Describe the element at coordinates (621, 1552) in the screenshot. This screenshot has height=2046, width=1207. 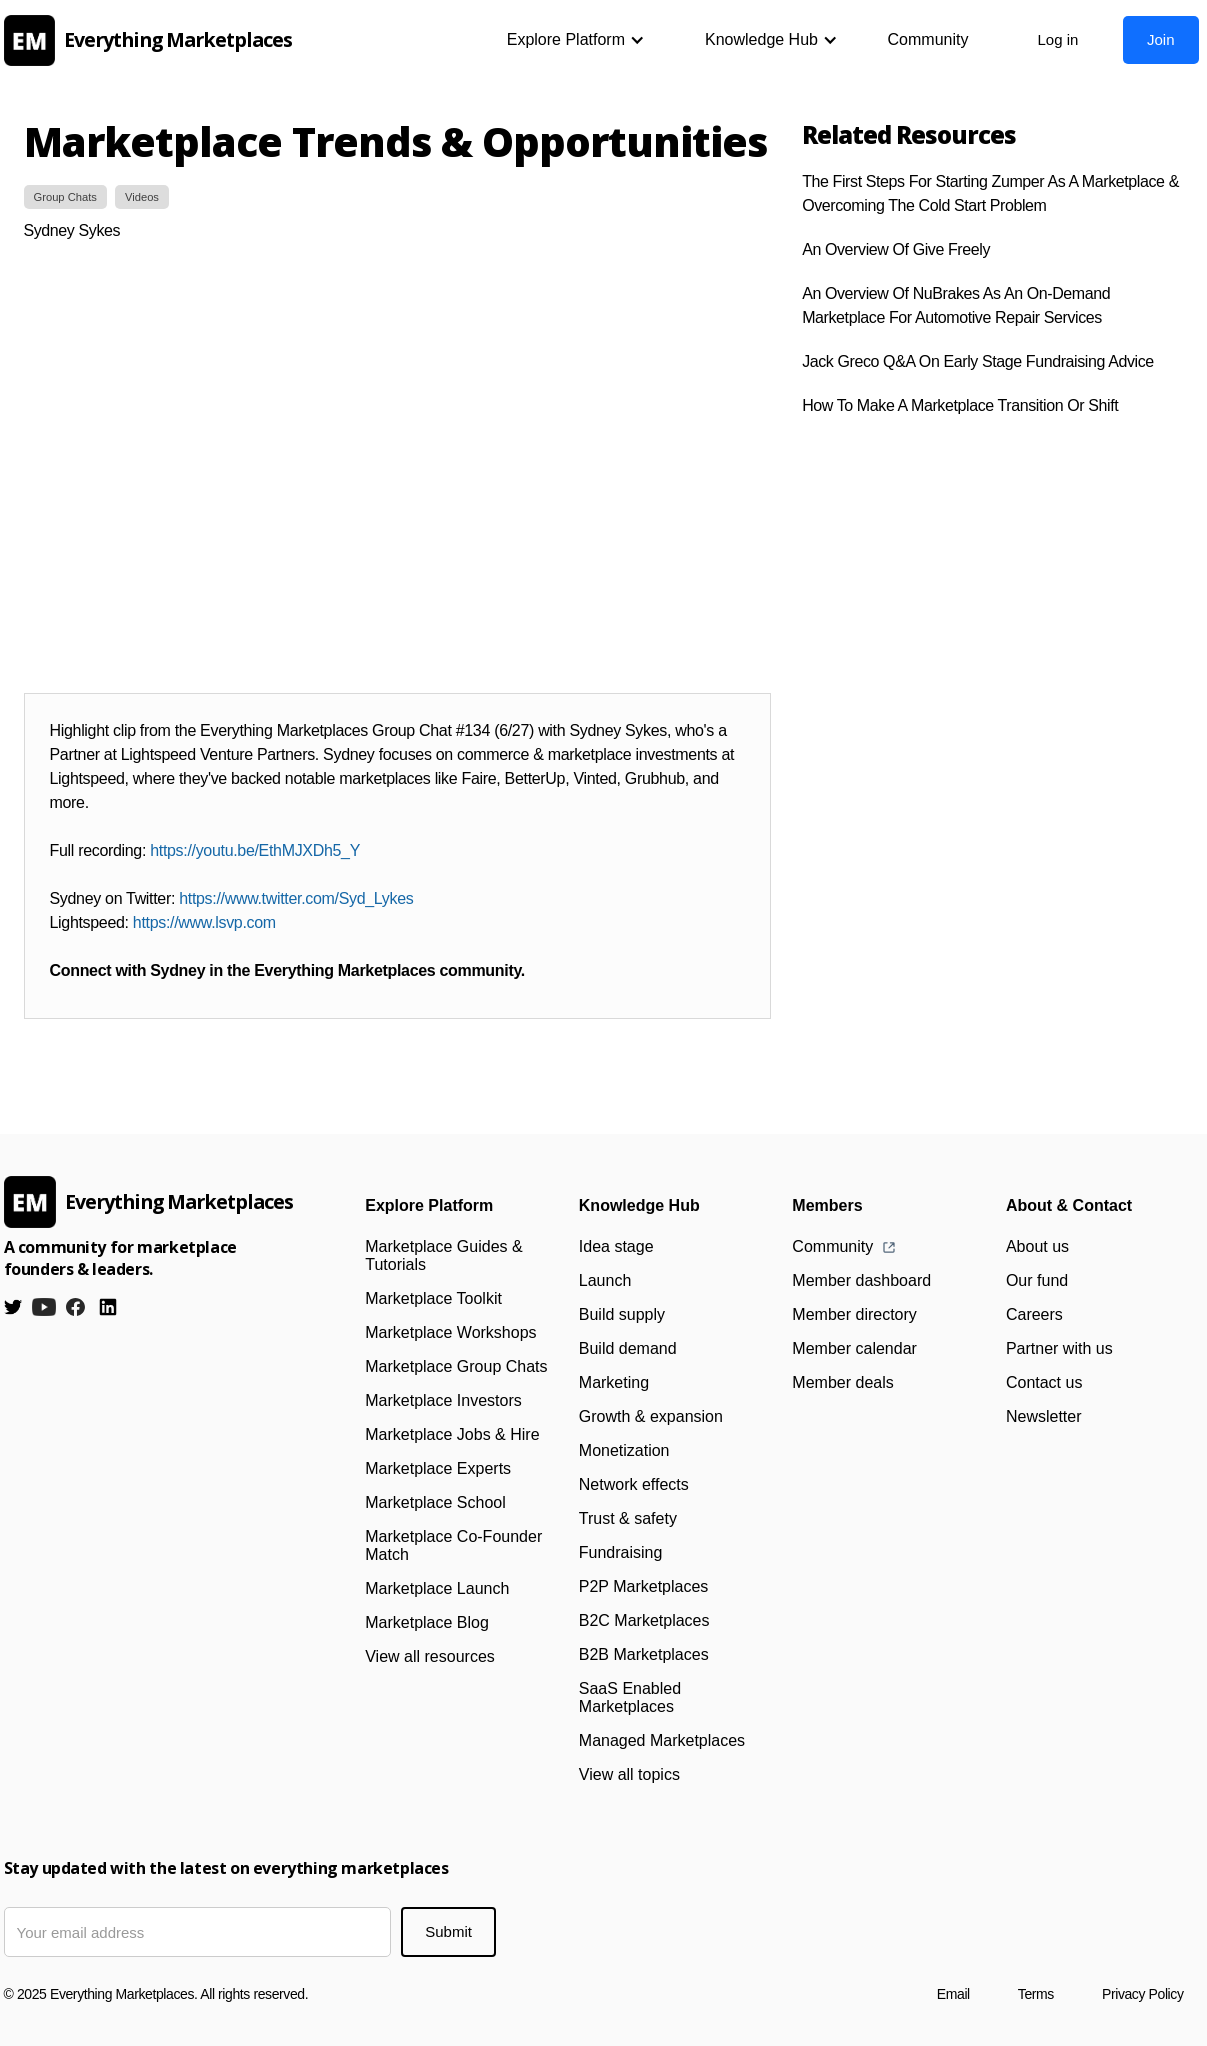
I see `Fundraising` at that location.